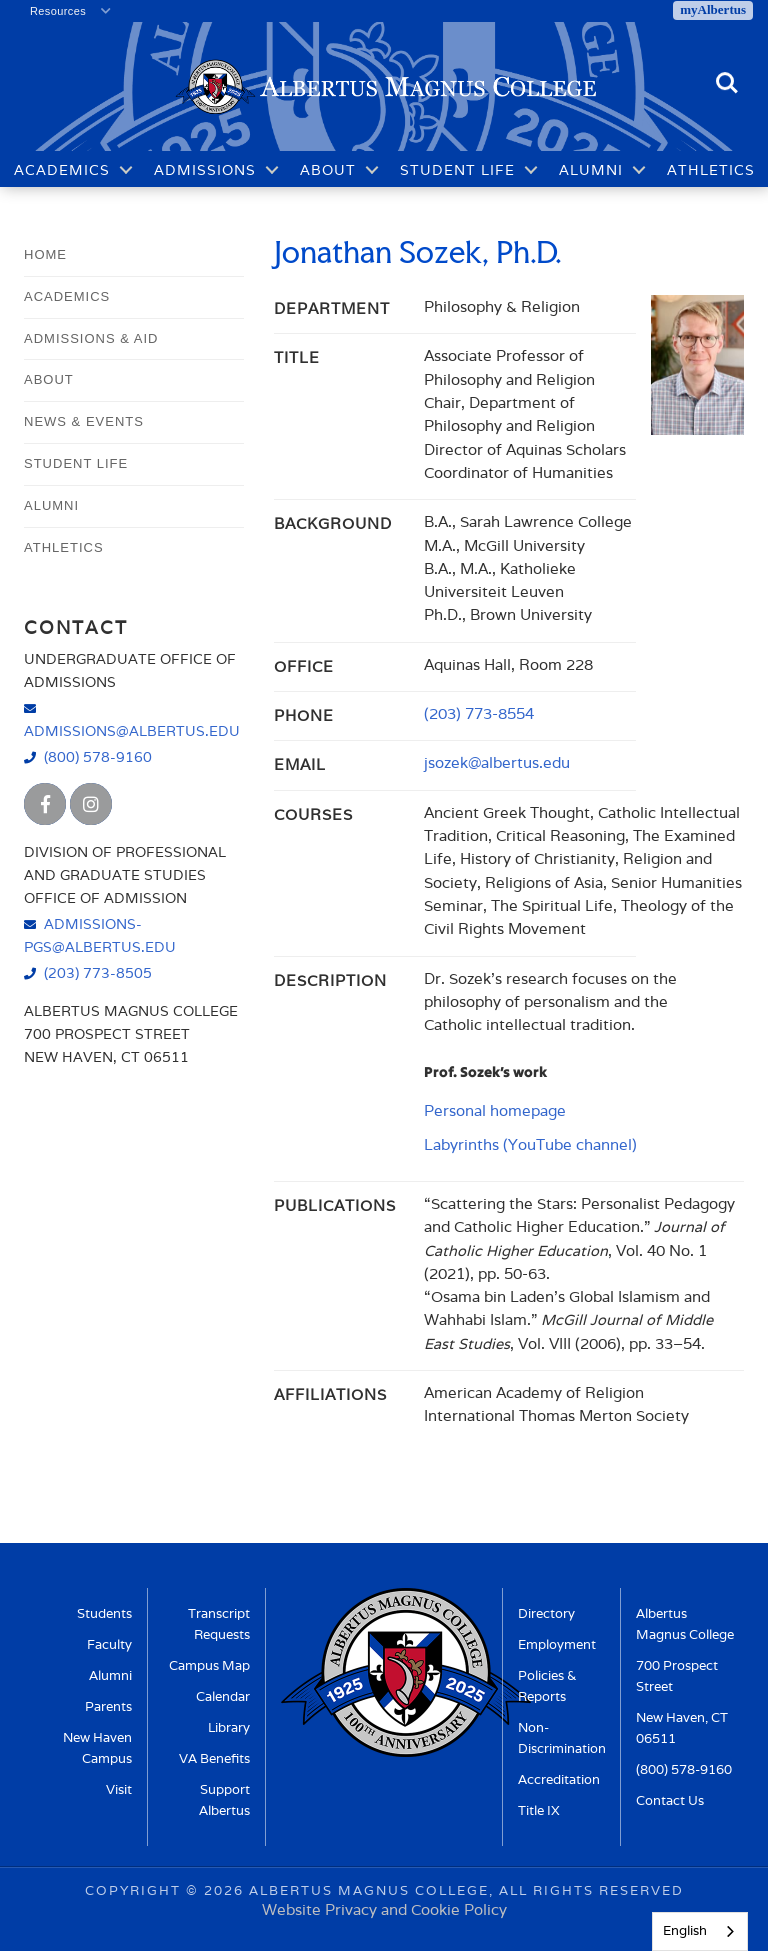  I want to click on Alumni, so click(591, 170).